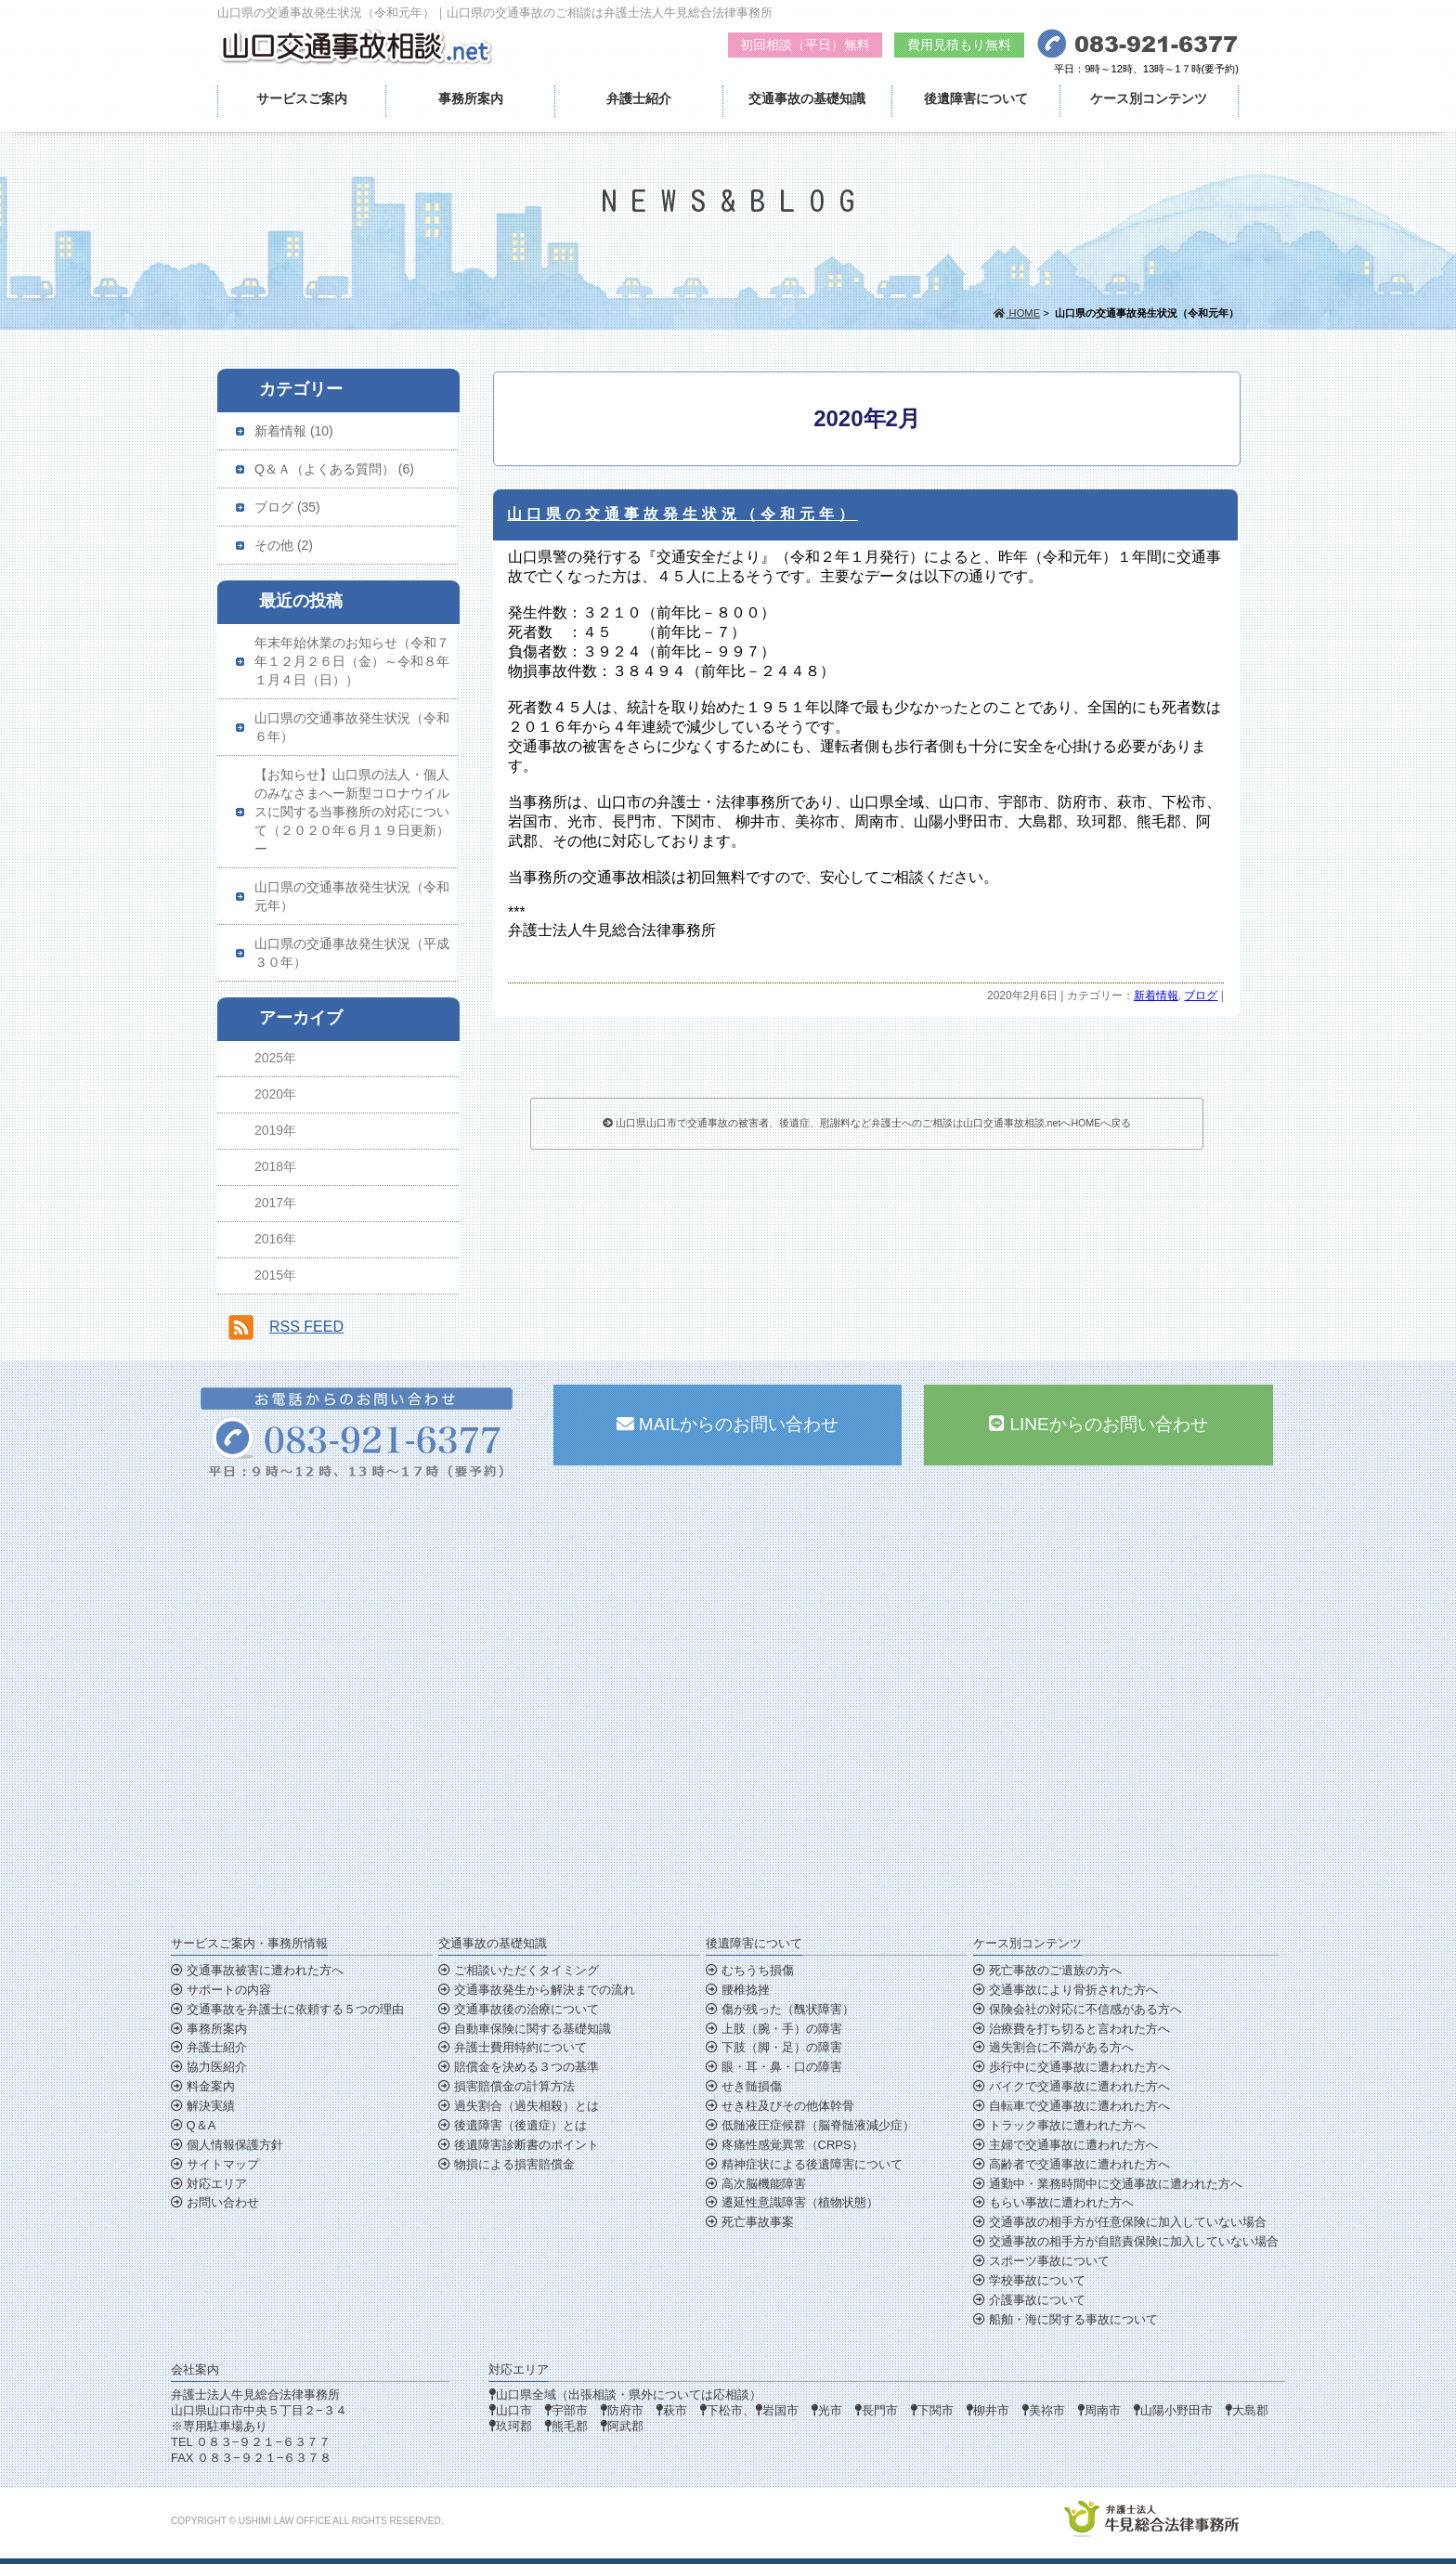 The height and width of the screenshot is (2564, 1456). I want to click on 料金案内, so click(203, 2086).